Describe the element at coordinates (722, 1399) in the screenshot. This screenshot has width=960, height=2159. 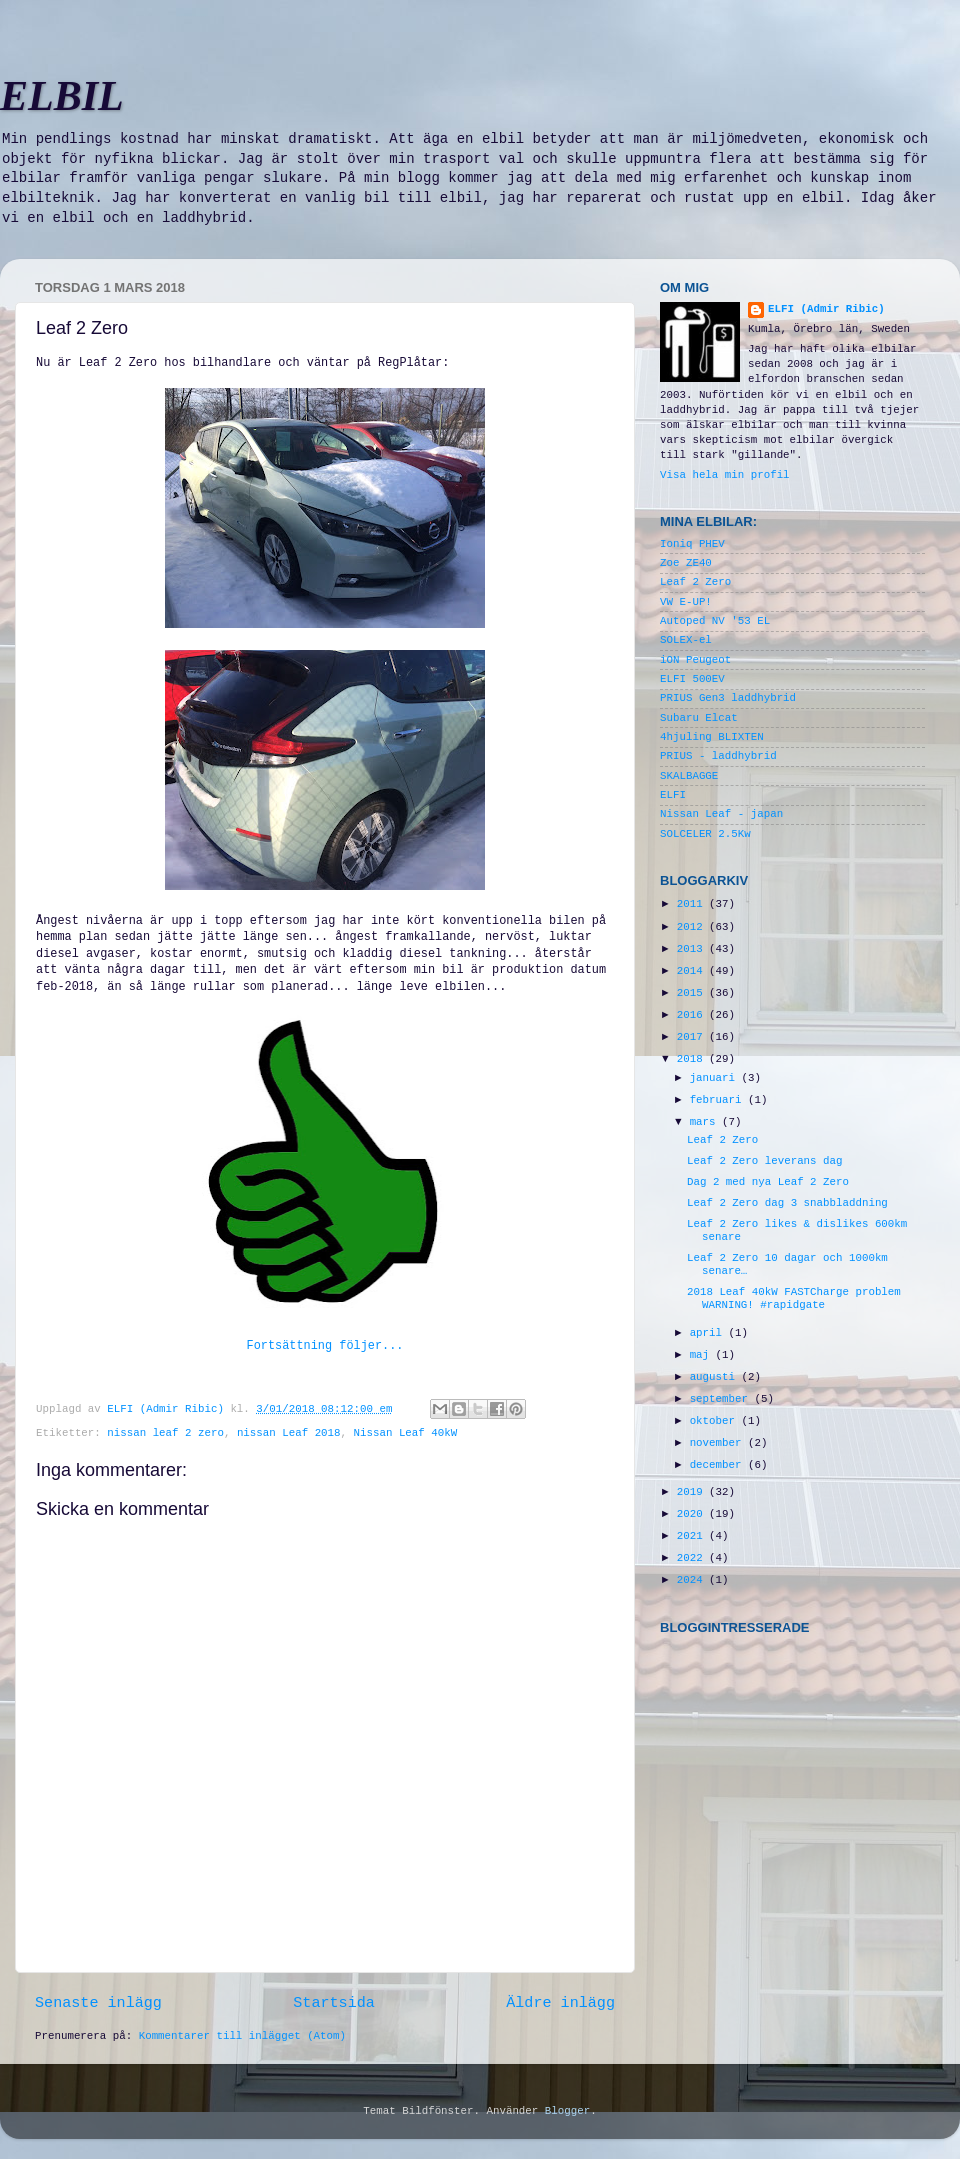
I see `september` at that location.